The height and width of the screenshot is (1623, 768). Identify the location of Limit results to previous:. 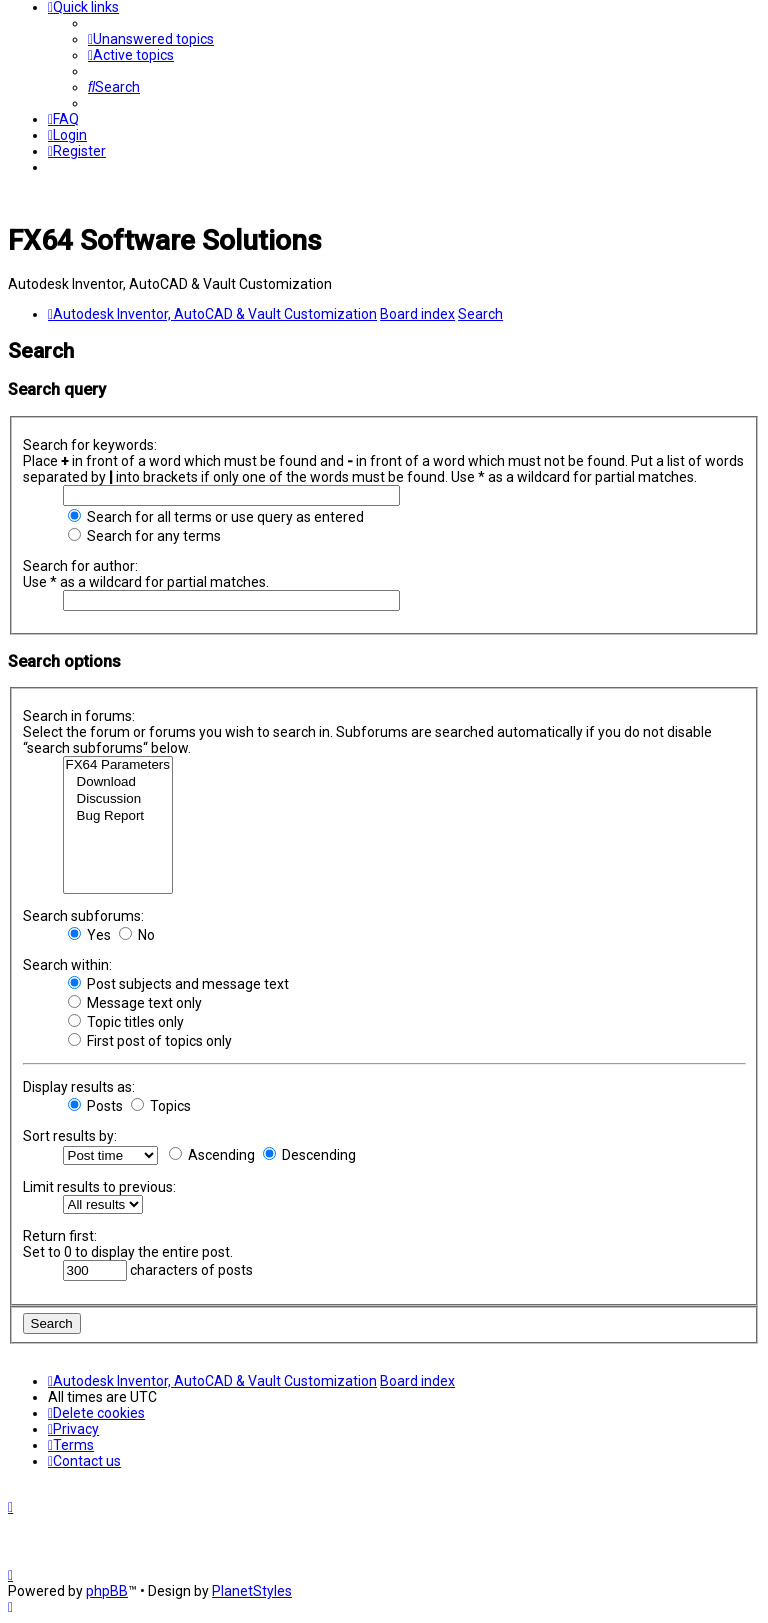
(99, 1187).